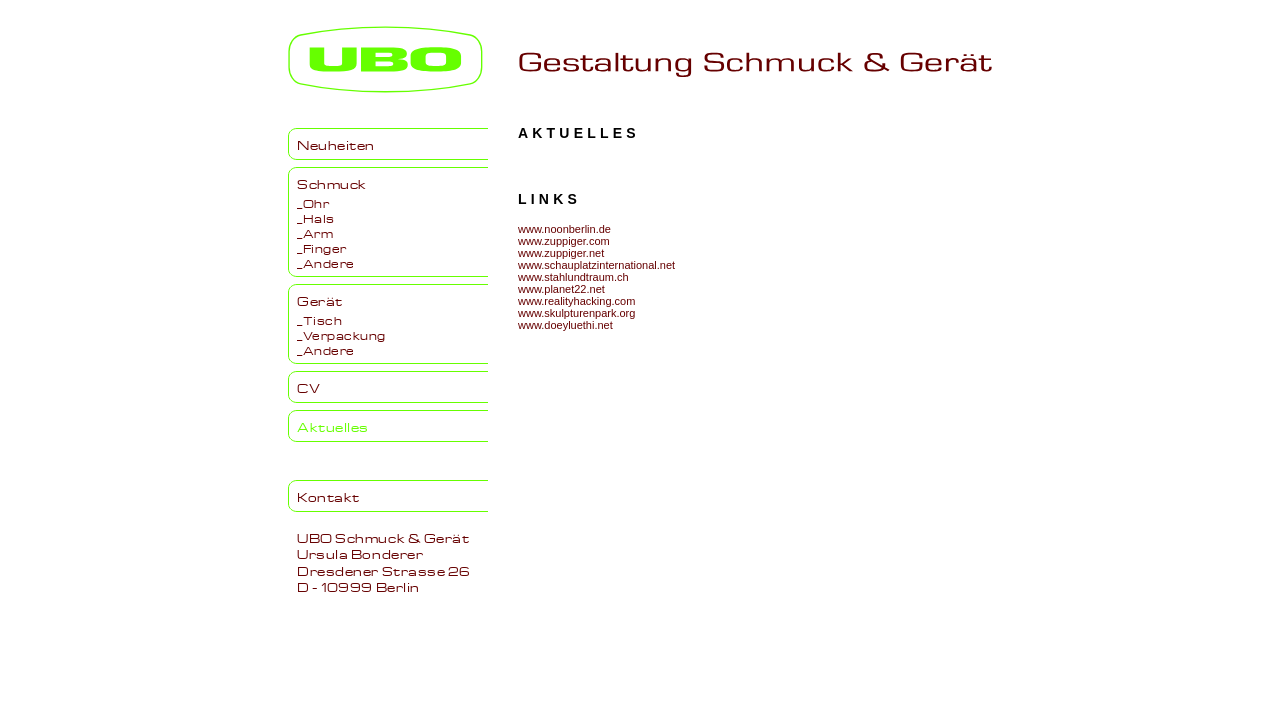 The height and width of the screenshot is (720, 1280). Describe the element at coordinates (308, 387) in the screenshot. I see `CV` at that location.